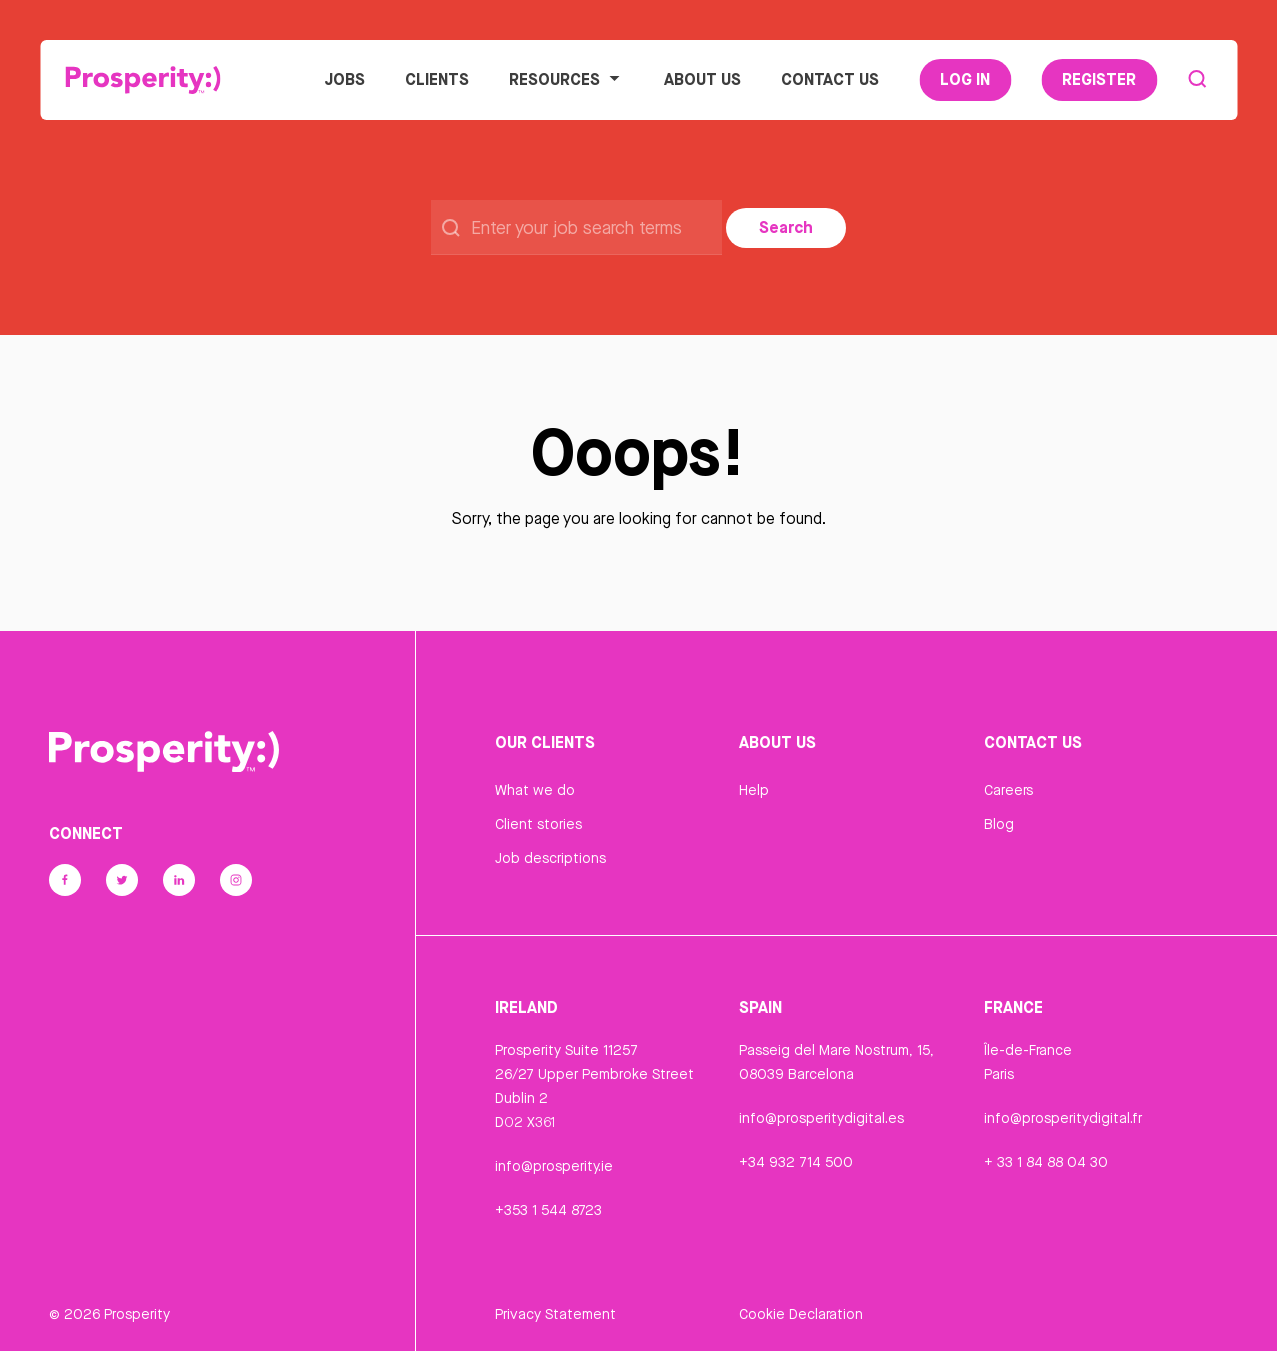  Describe the element at coordinates (754, 790) in the screenshot. I see `Help` at that location.